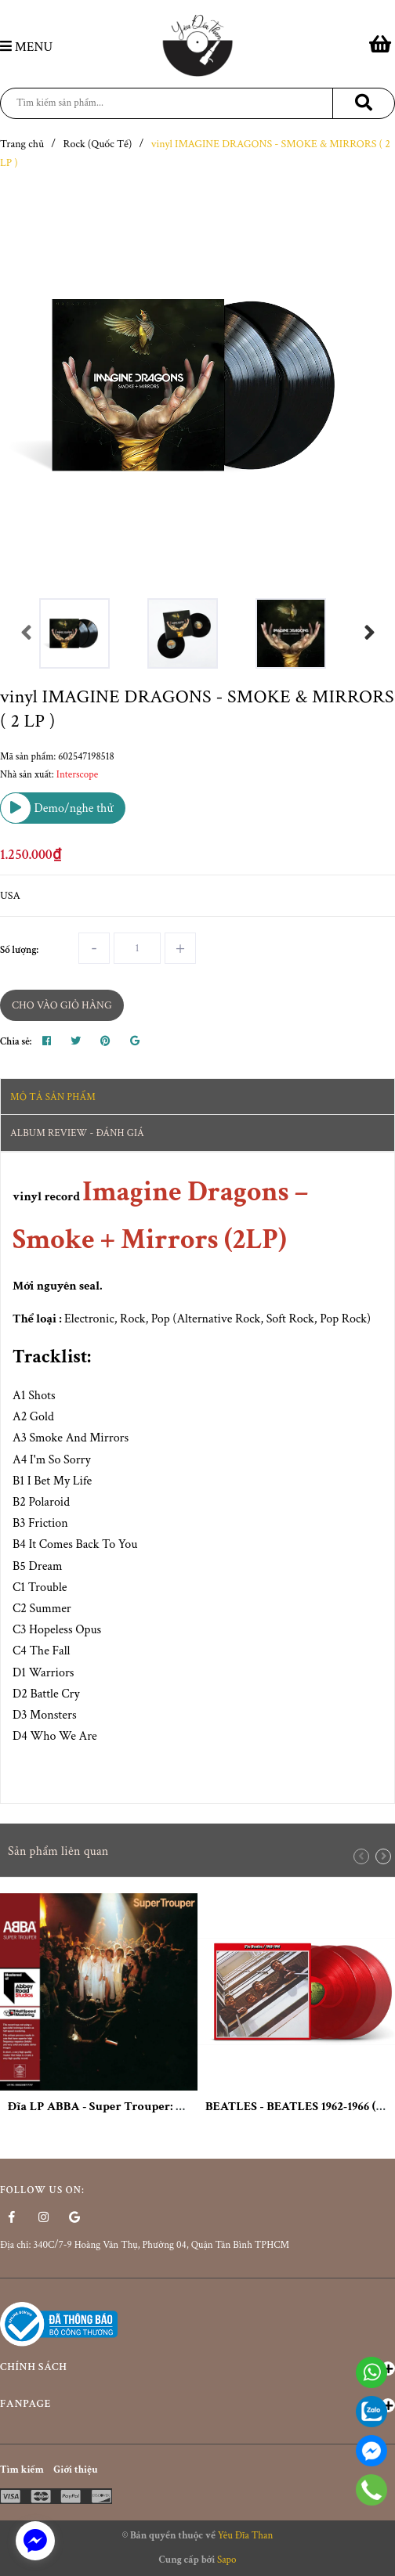 This screenshot has width=395, height=2576. I want to click on Demo/nghe thử, so click(57, 808).